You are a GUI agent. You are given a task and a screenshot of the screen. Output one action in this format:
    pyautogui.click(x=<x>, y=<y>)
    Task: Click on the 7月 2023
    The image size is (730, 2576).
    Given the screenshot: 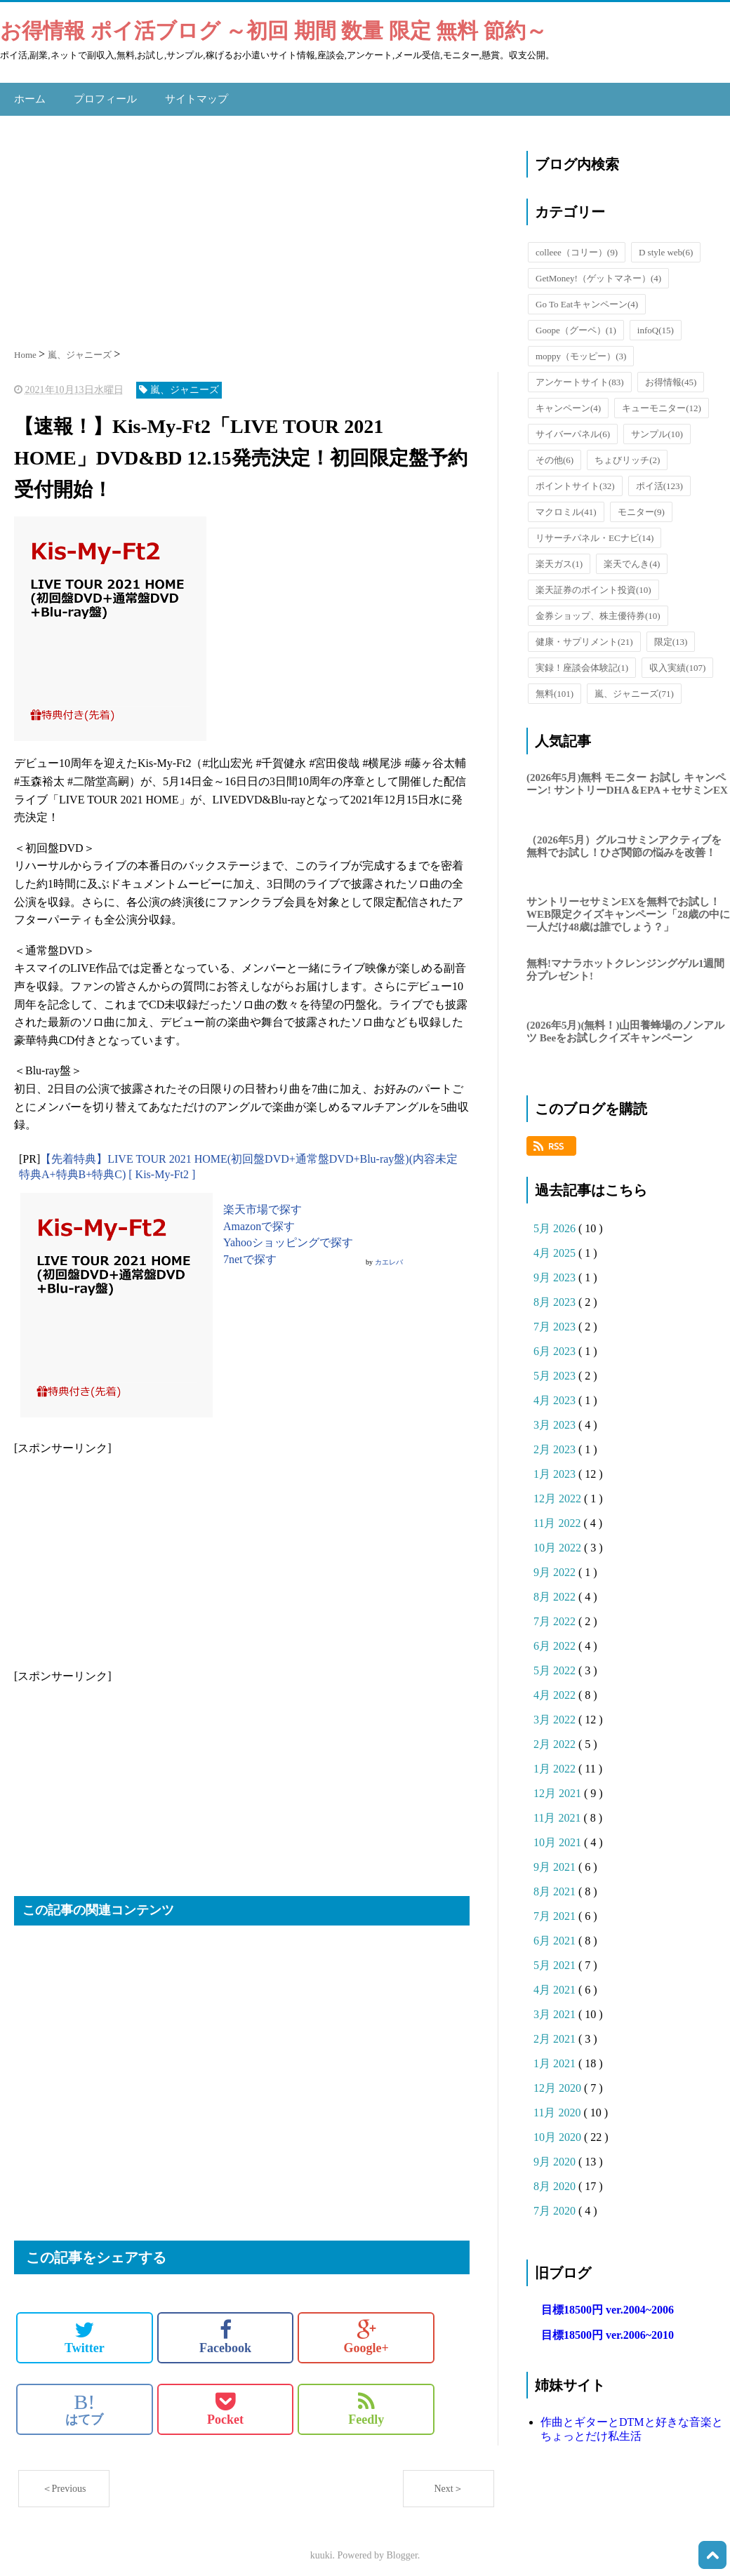 What is the action you would take?
    pyautogui.click(x=555, y=1320)
    